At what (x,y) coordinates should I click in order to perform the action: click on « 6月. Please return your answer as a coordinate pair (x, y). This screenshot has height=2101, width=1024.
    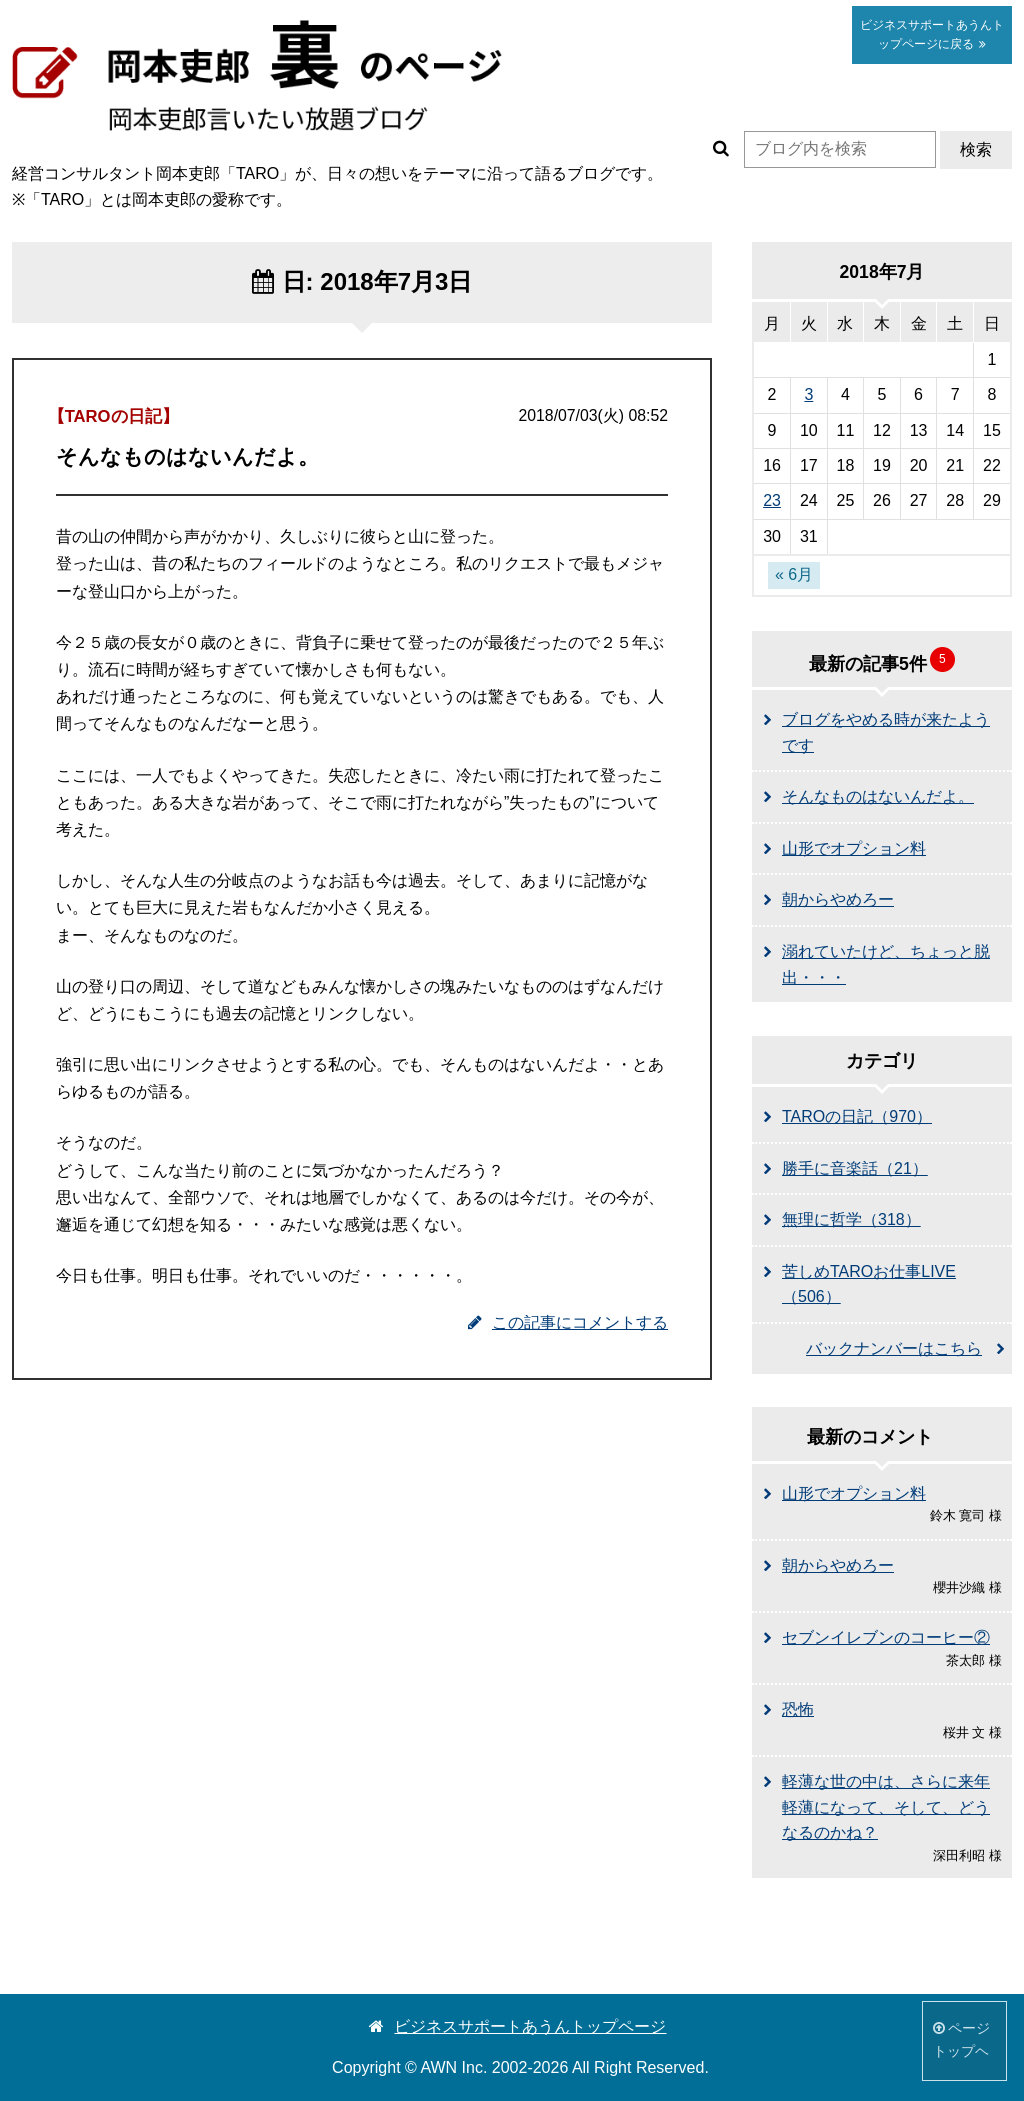
    Looking at the image, I should click on (794, 574).